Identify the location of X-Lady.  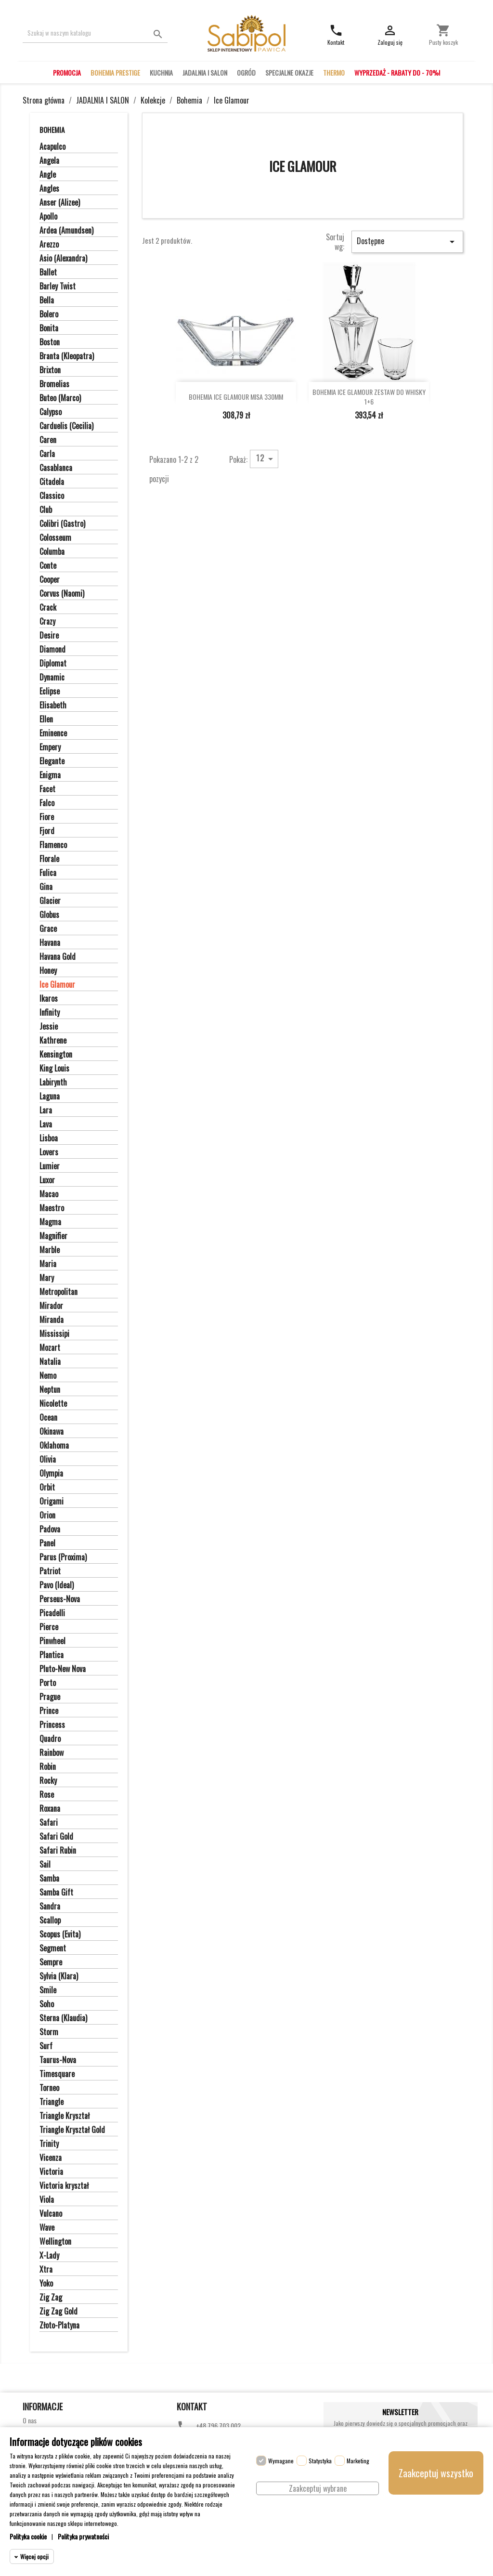
(49, 2255).